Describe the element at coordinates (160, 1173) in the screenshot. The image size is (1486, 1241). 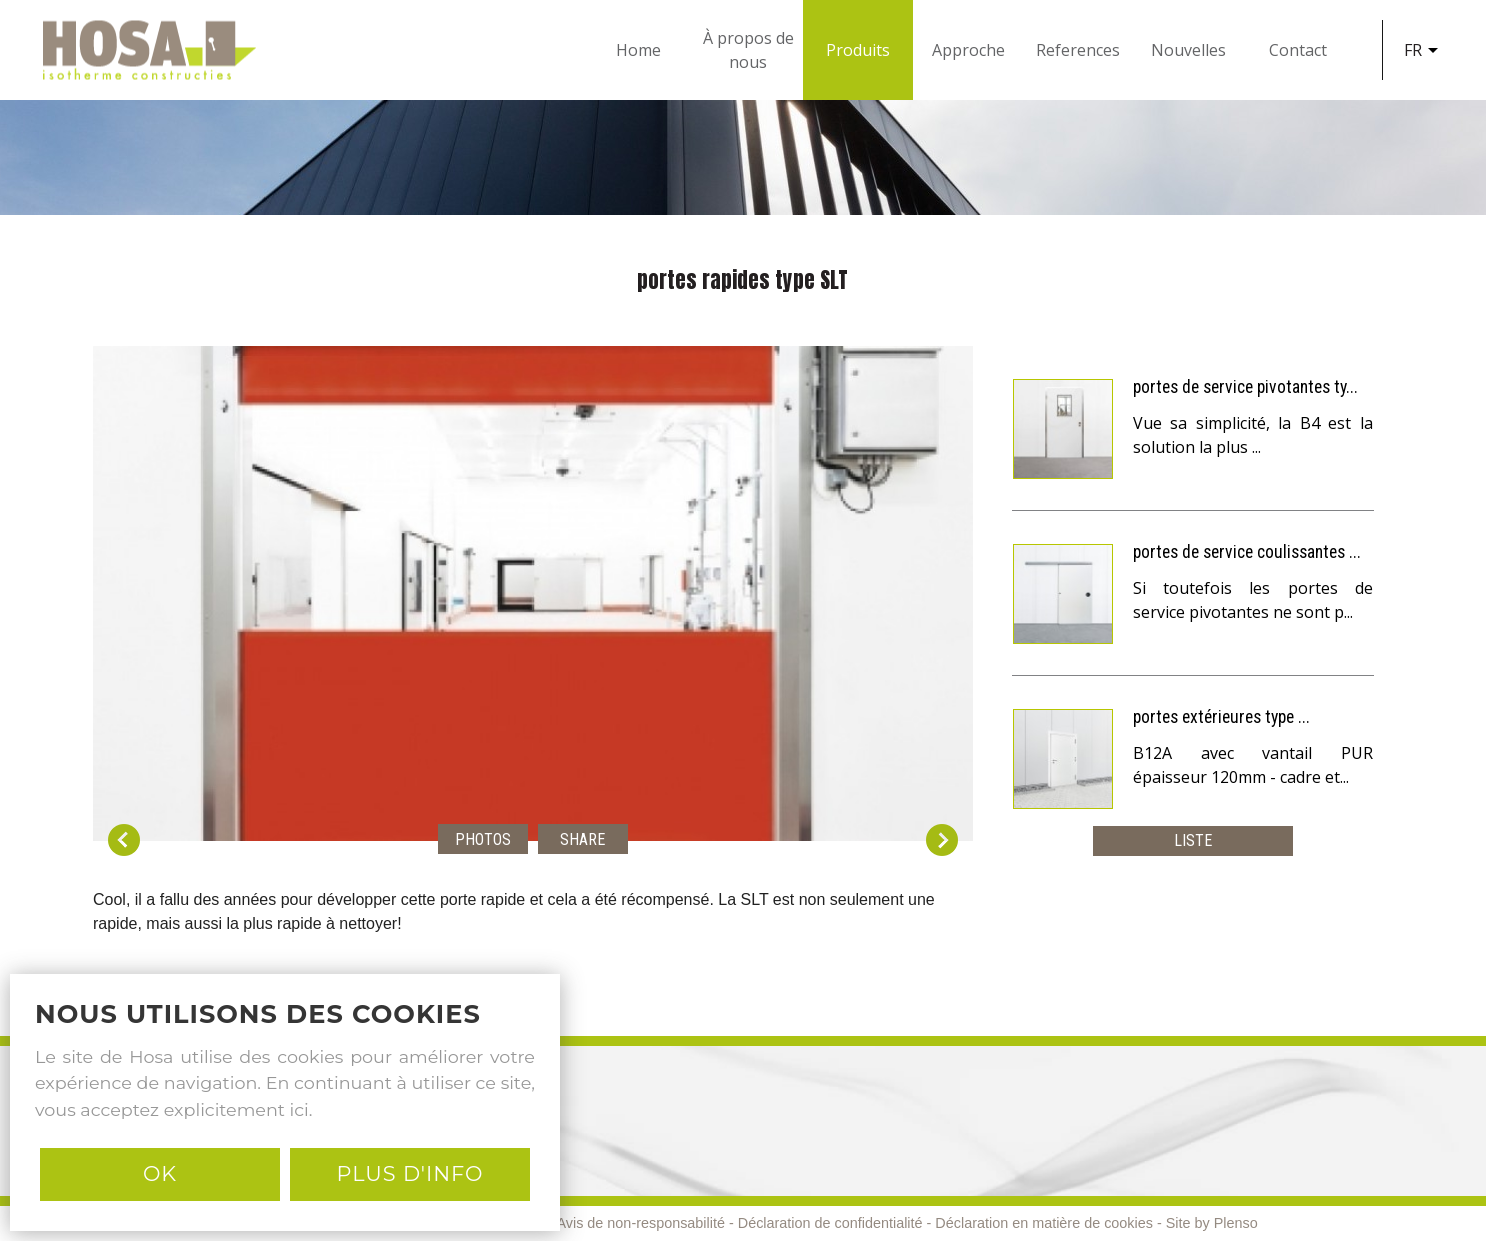
I see `Ok` at that location.